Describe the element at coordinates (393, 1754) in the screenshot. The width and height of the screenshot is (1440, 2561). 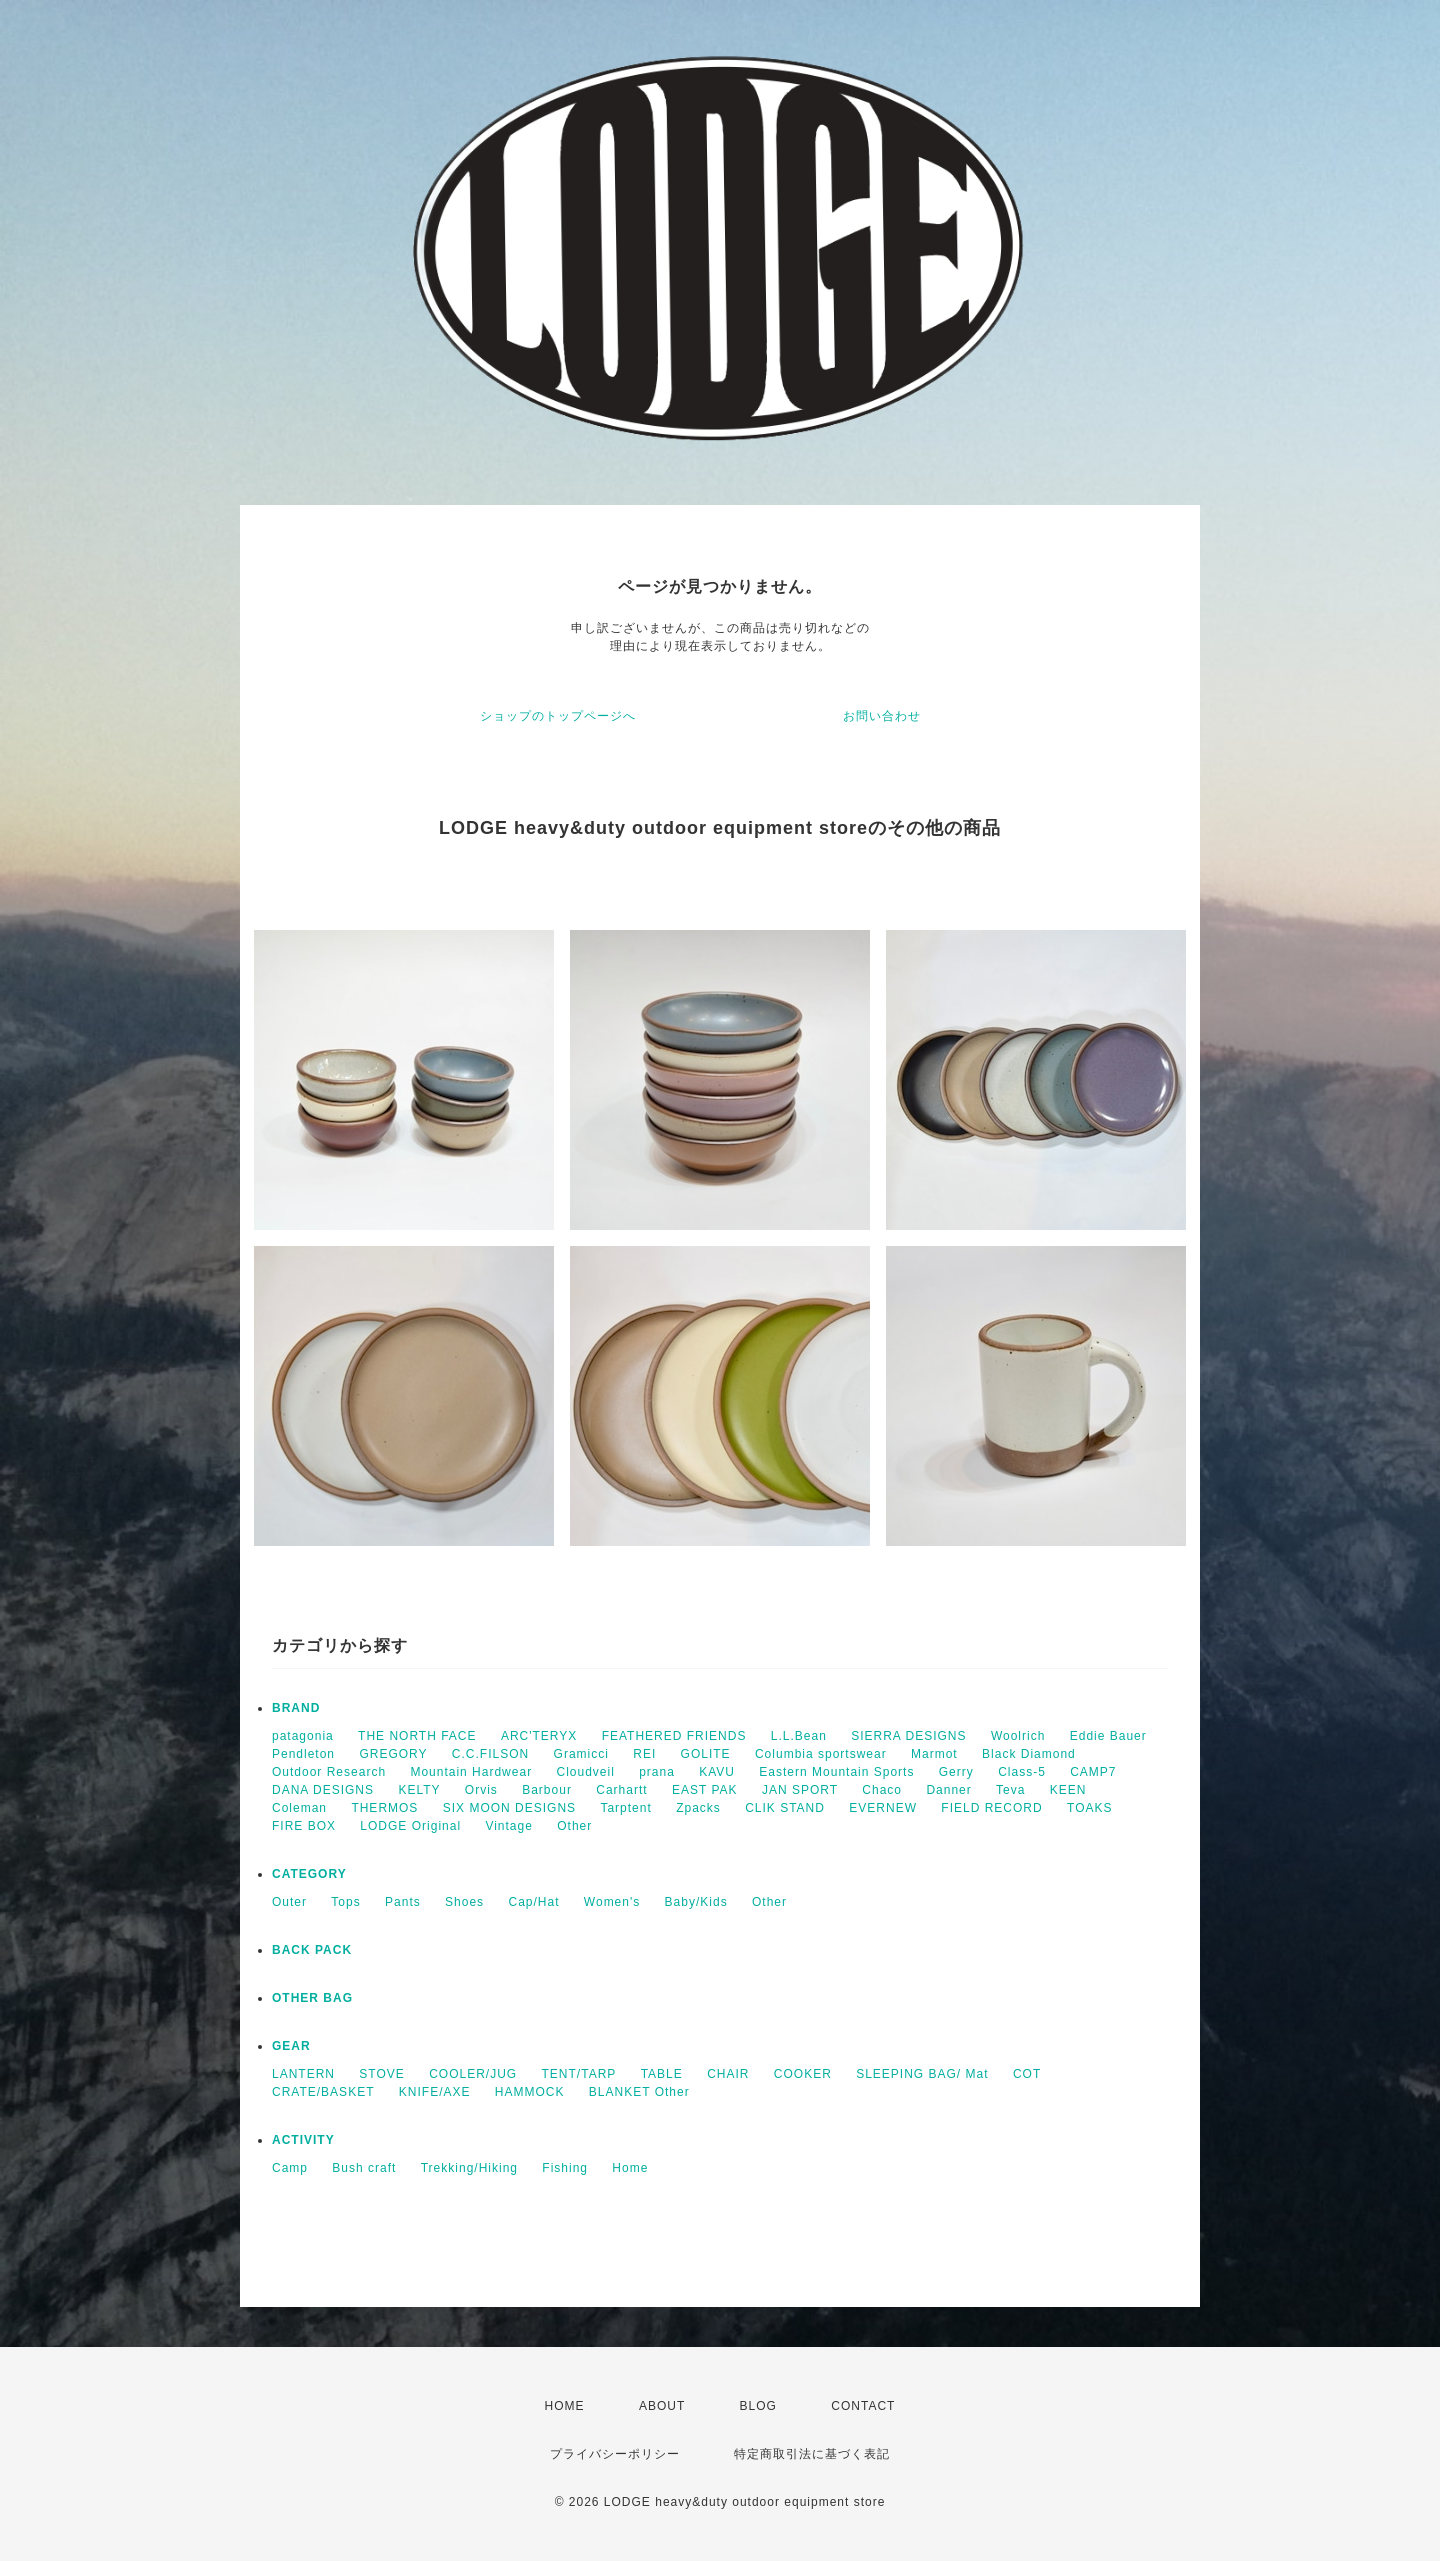
I see `GREGORY` at that location.